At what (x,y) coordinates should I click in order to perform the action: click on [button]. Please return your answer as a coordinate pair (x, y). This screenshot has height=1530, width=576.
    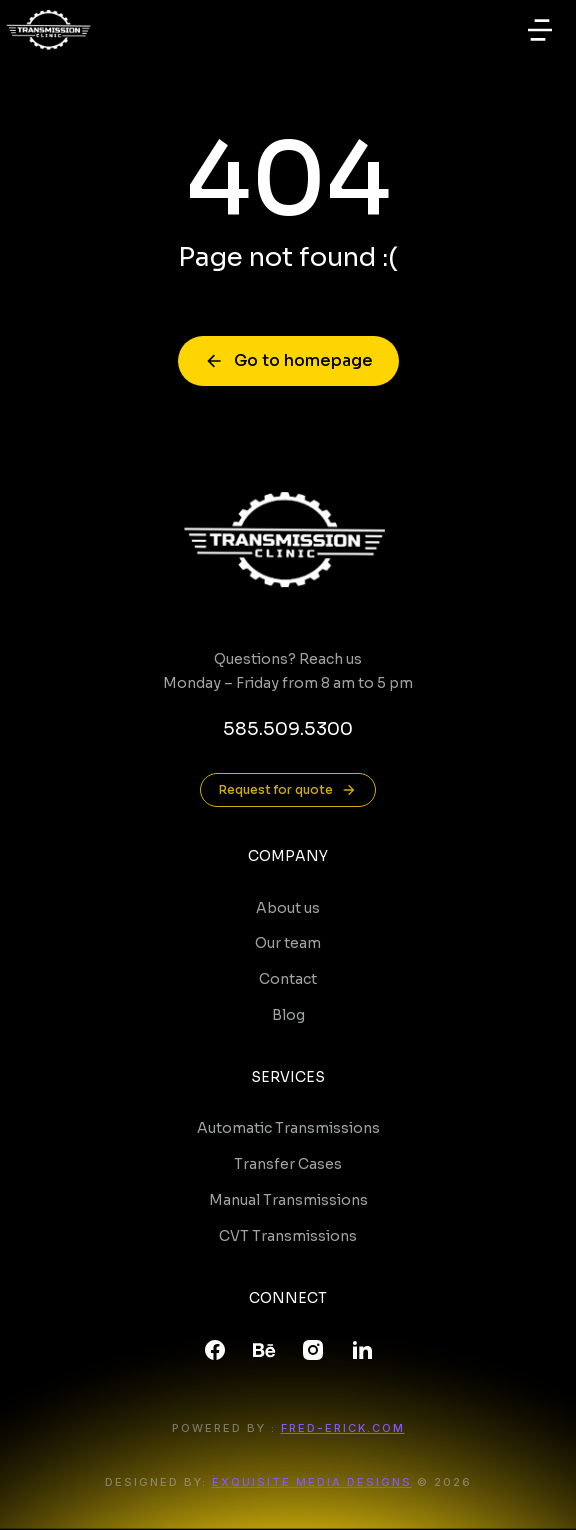
    Looking at the image, I should click on (540, 30).